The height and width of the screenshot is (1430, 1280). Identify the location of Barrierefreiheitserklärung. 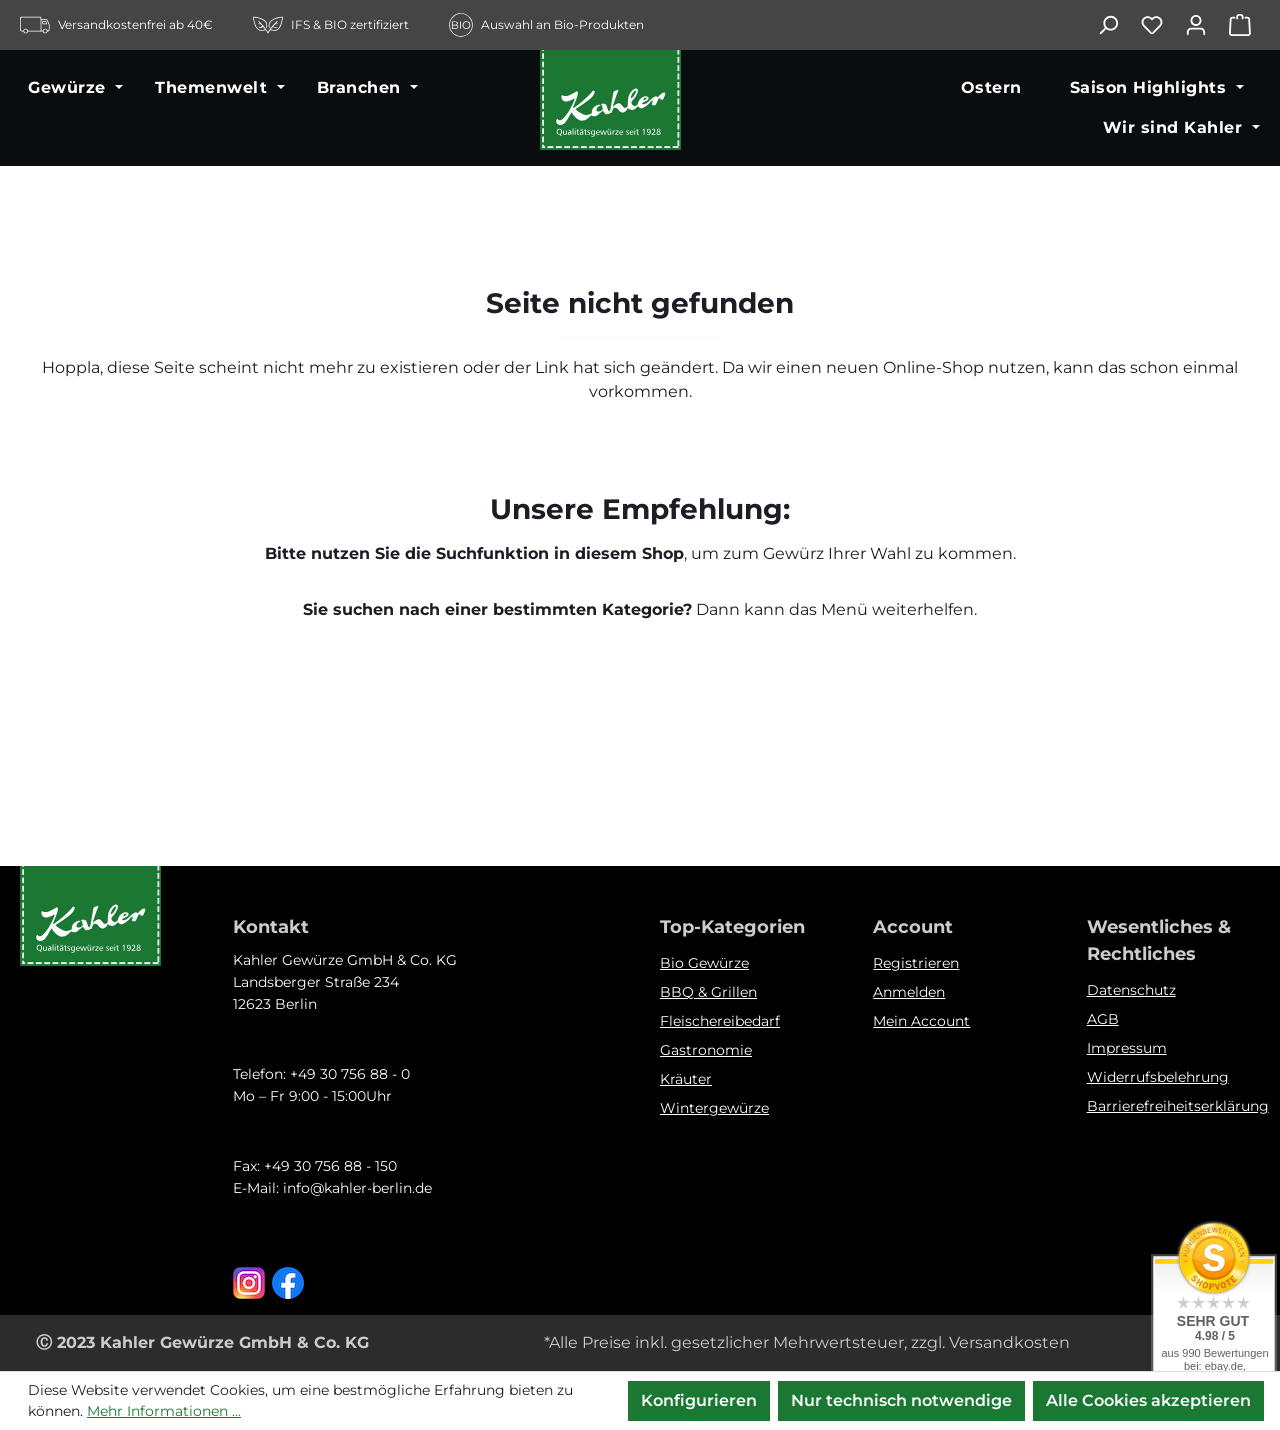
(1178, 1106).